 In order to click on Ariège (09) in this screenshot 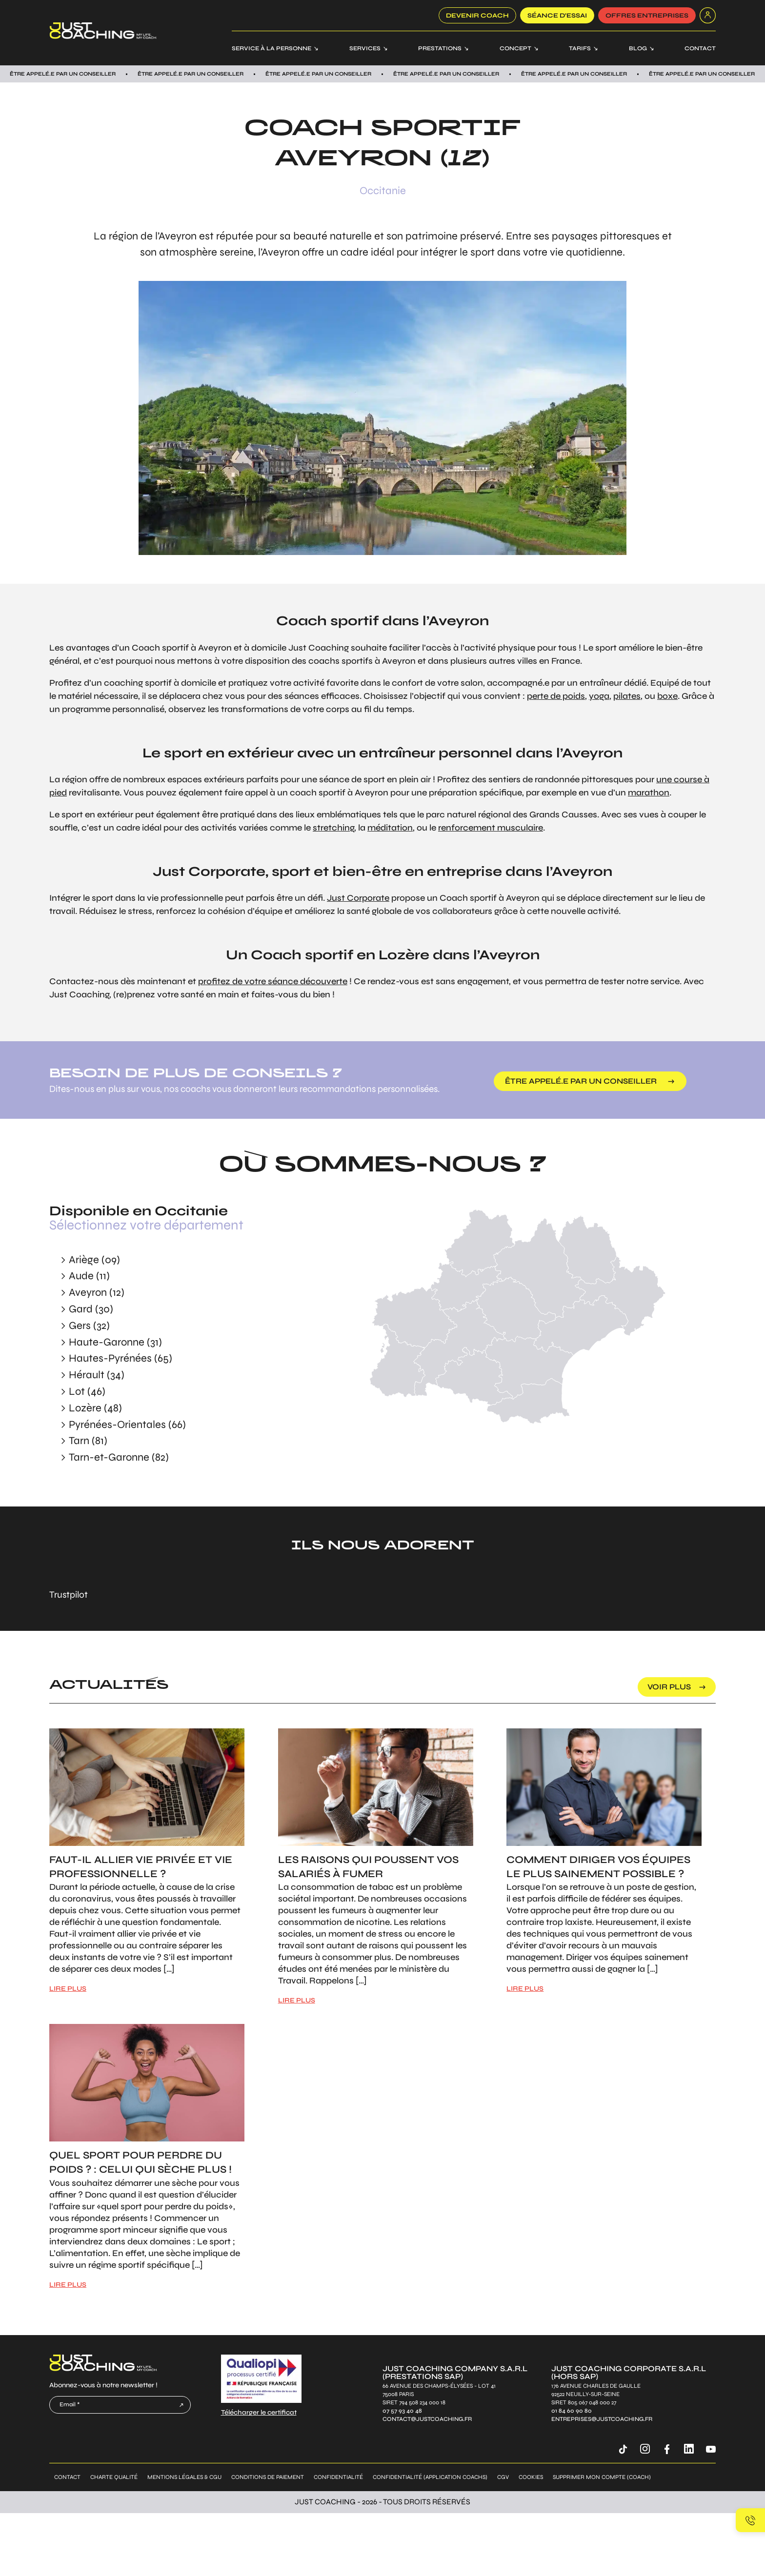, I will do `click(94, 1259)`.